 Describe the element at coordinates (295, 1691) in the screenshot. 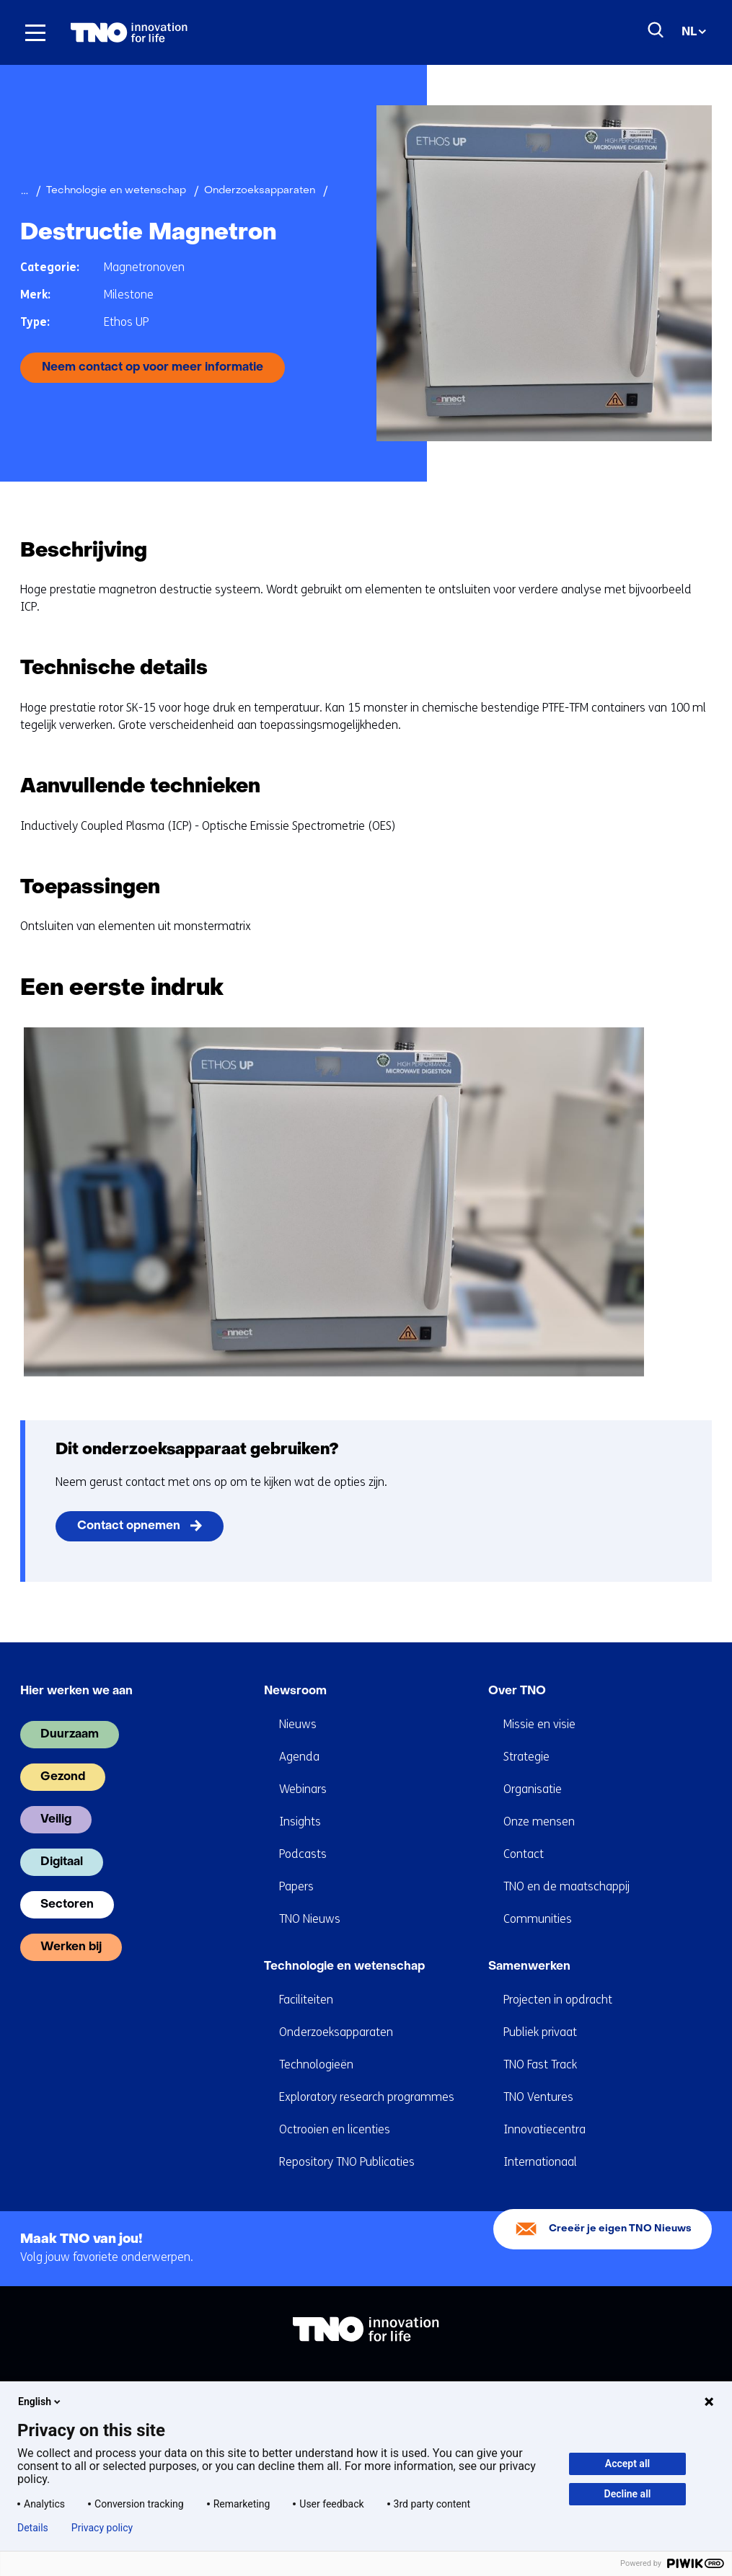

I see `Newsroom` at that location.